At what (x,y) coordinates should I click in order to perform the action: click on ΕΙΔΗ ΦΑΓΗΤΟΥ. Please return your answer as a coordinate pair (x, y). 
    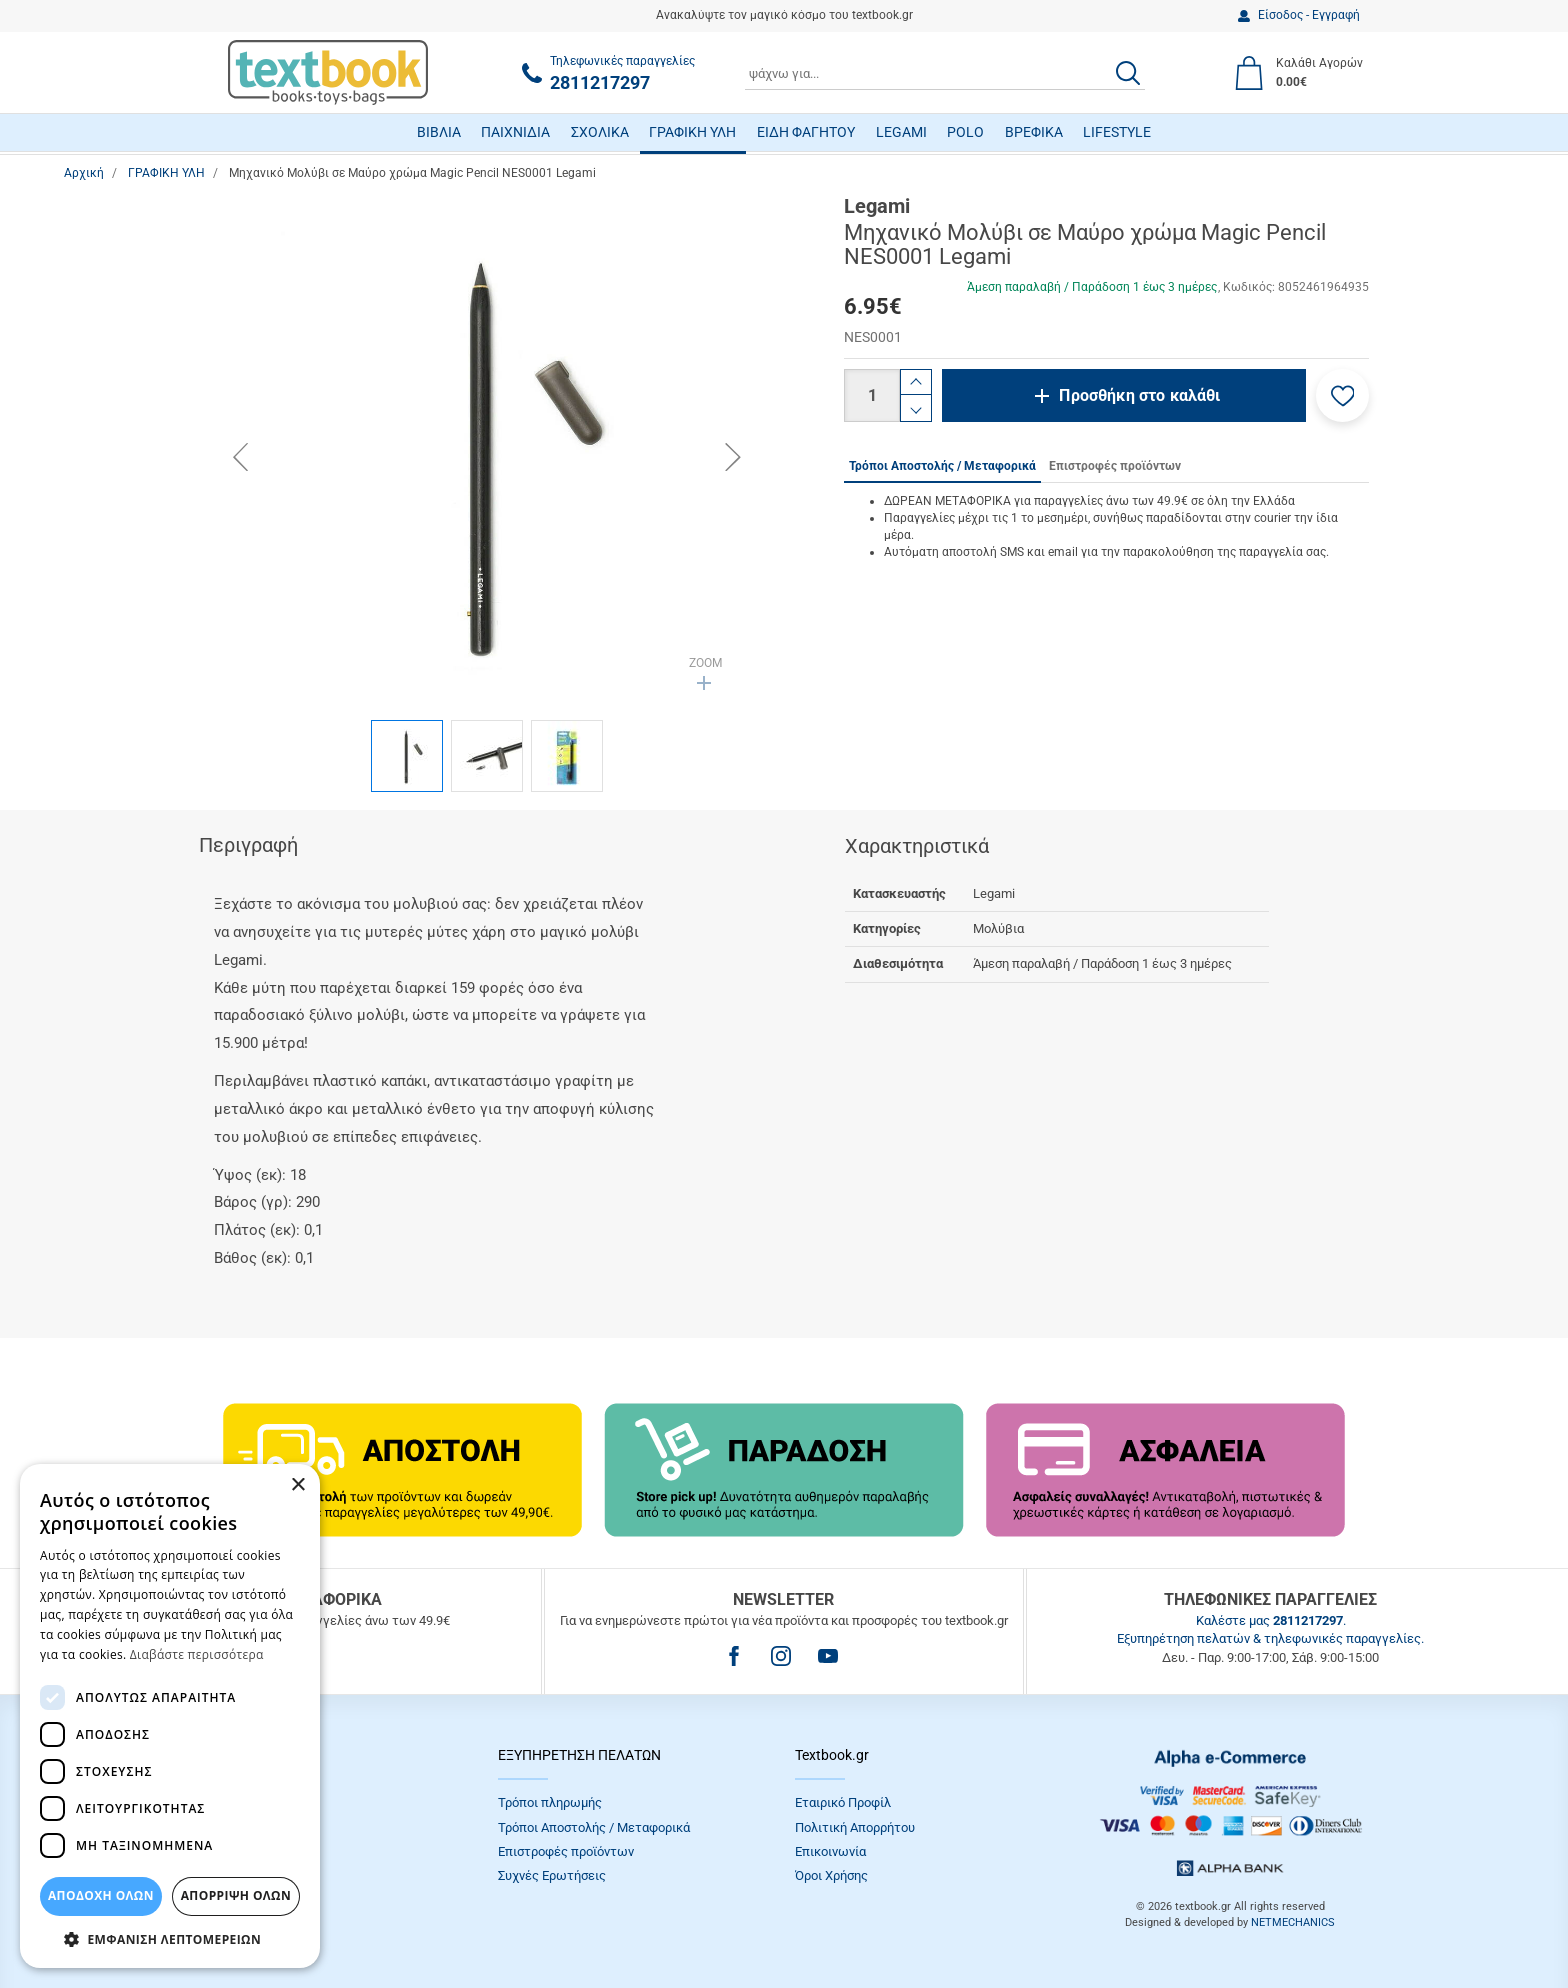
    Looking at the image, I should click on (806, 132).